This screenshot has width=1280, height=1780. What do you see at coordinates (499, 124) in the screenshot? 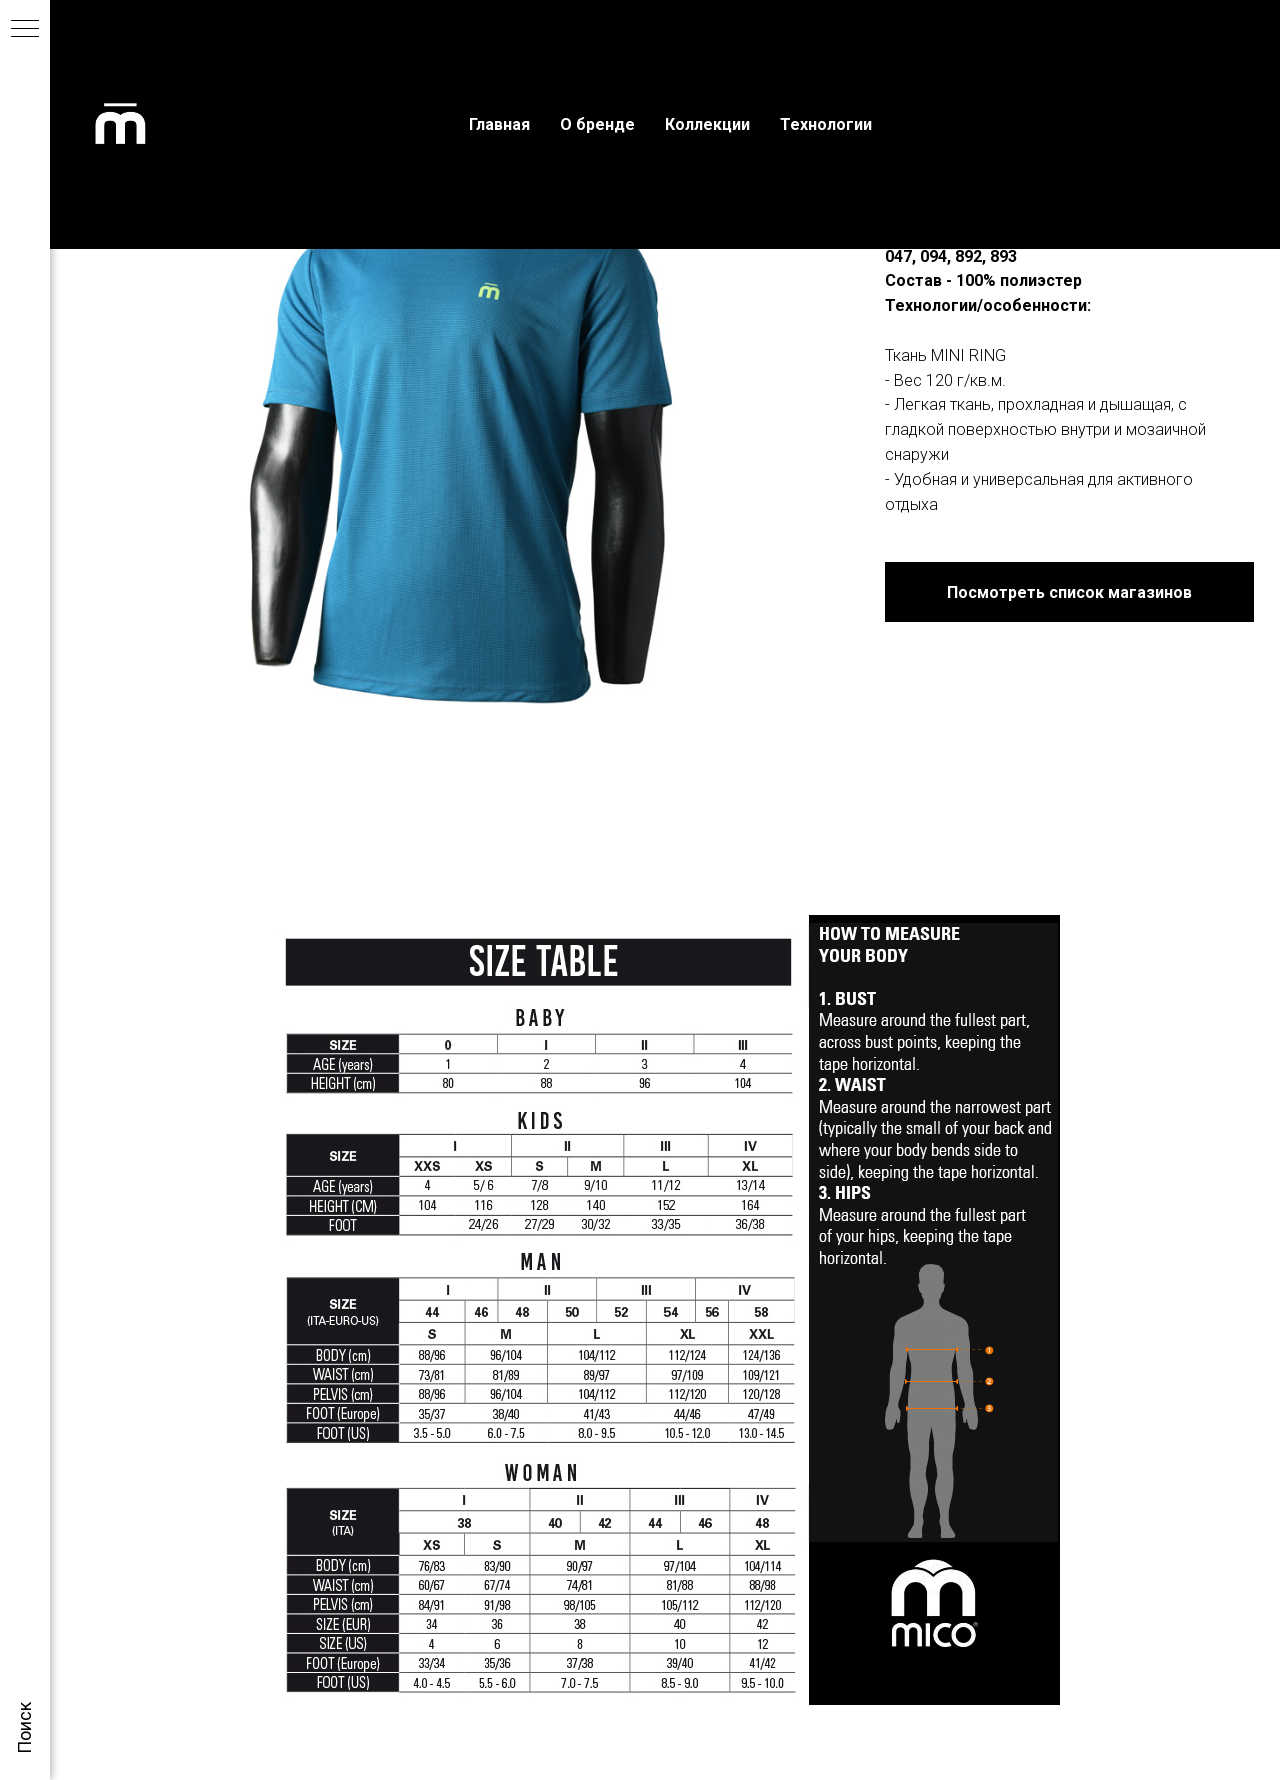
I see `Главная [menuitem]` at bounding box center [499, 124].